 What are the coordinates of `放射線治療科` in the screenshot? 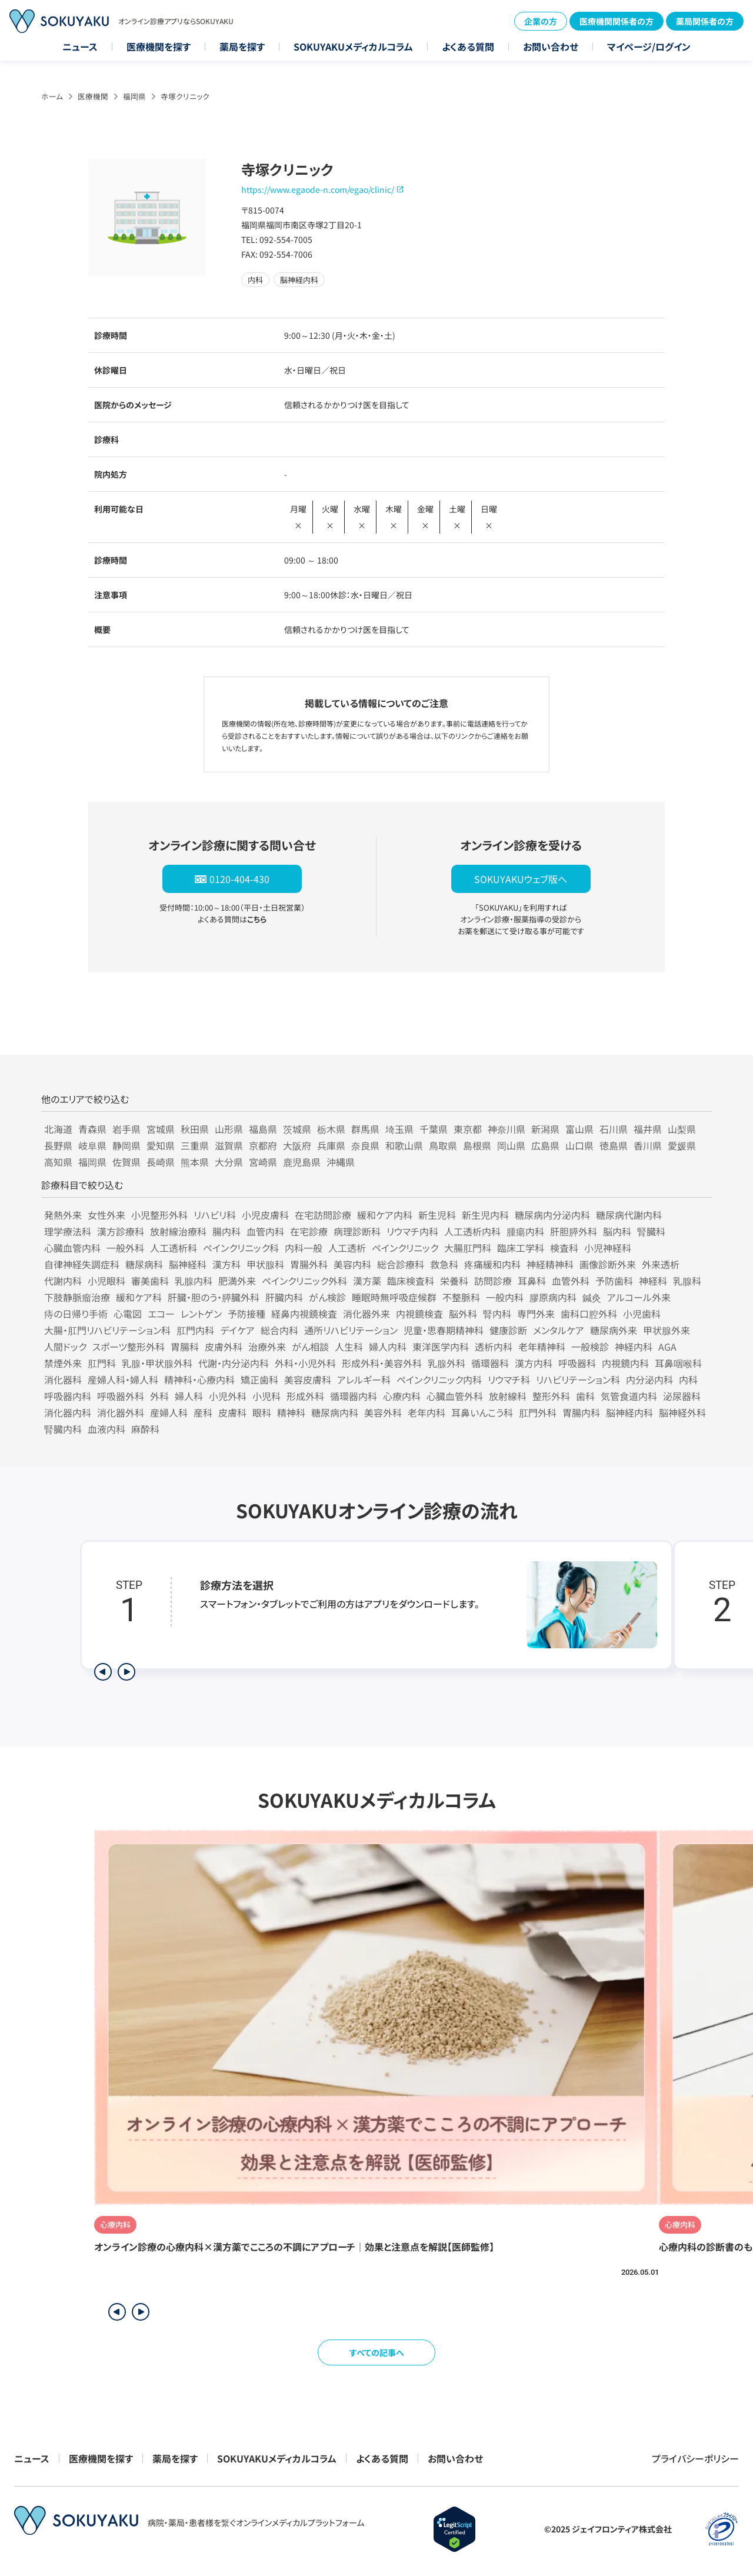 It's located at (178, 1231).